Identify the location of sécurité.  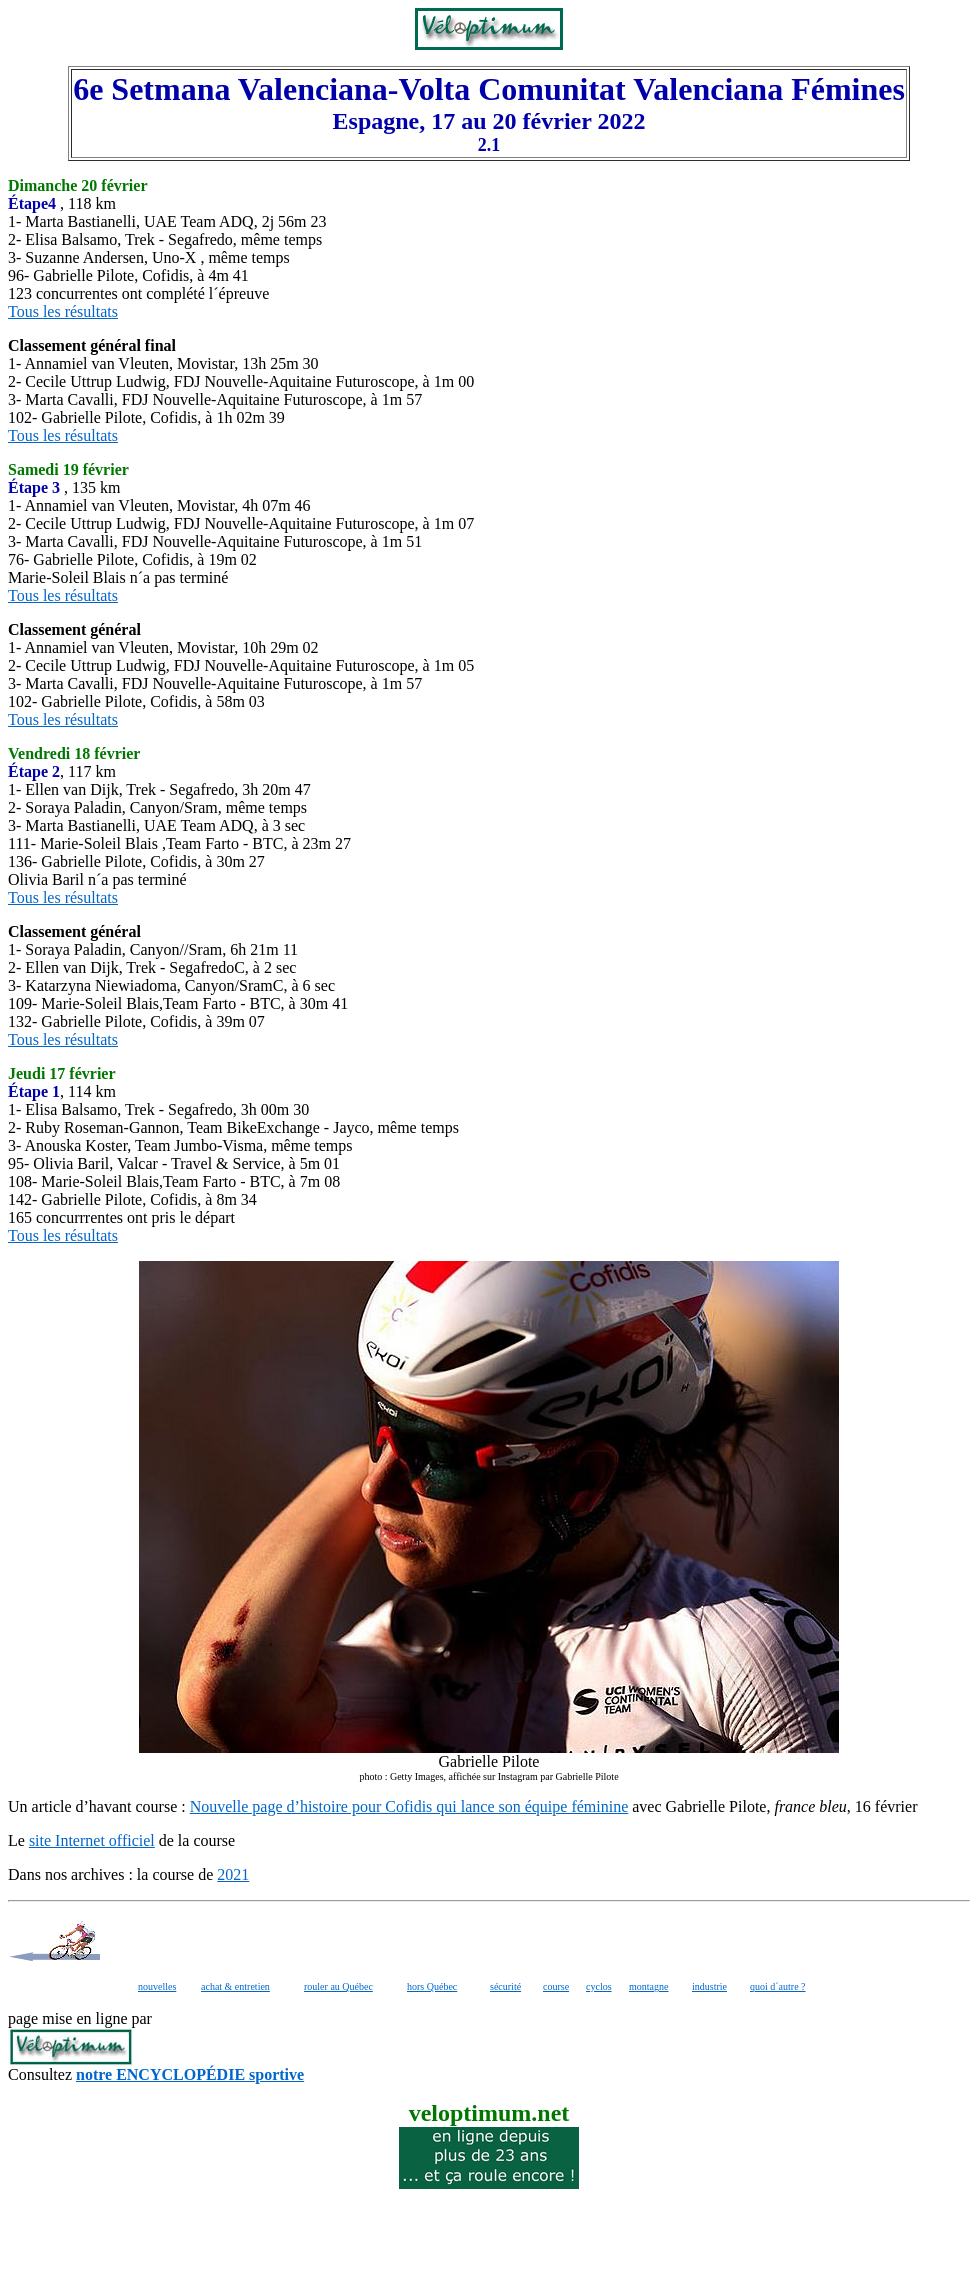
(505, 1986).